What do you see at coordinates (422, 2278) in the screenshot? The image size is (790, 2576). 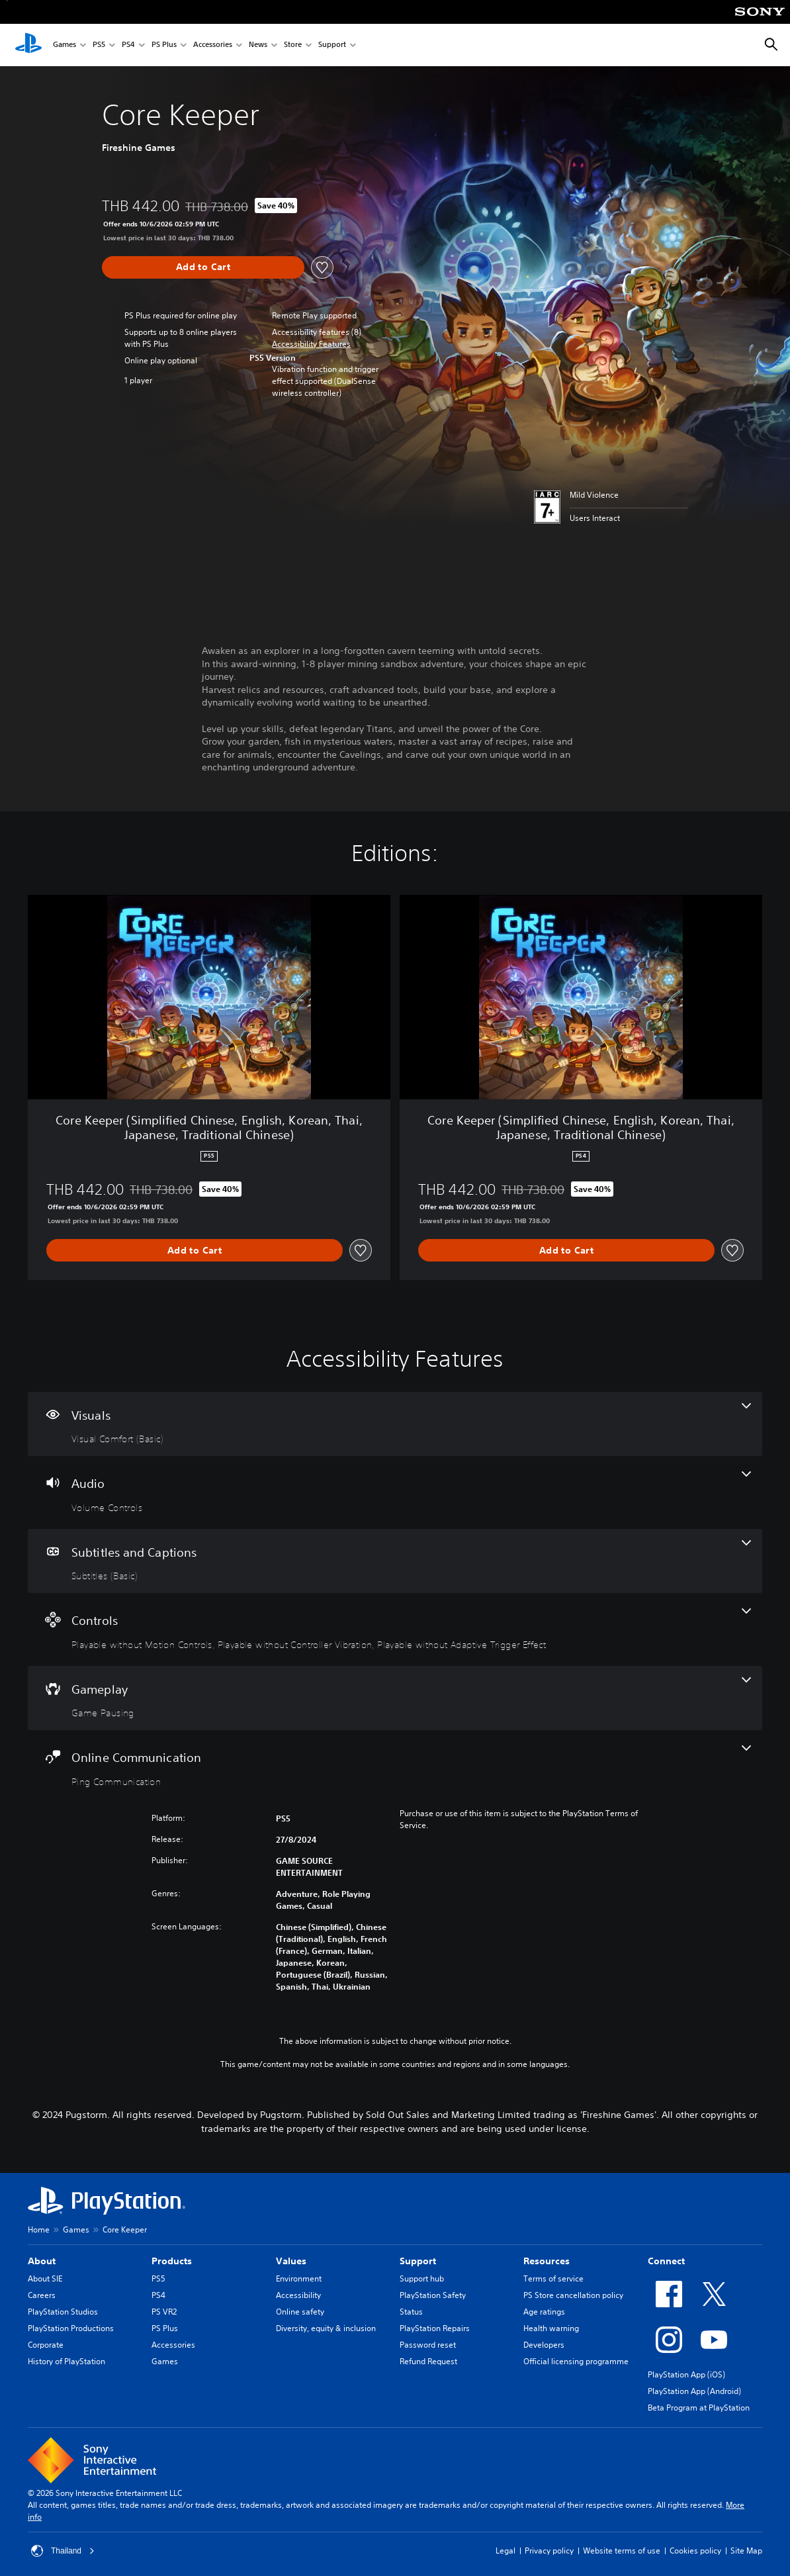 I see `Support hub` at bounding box center [422, 2278].